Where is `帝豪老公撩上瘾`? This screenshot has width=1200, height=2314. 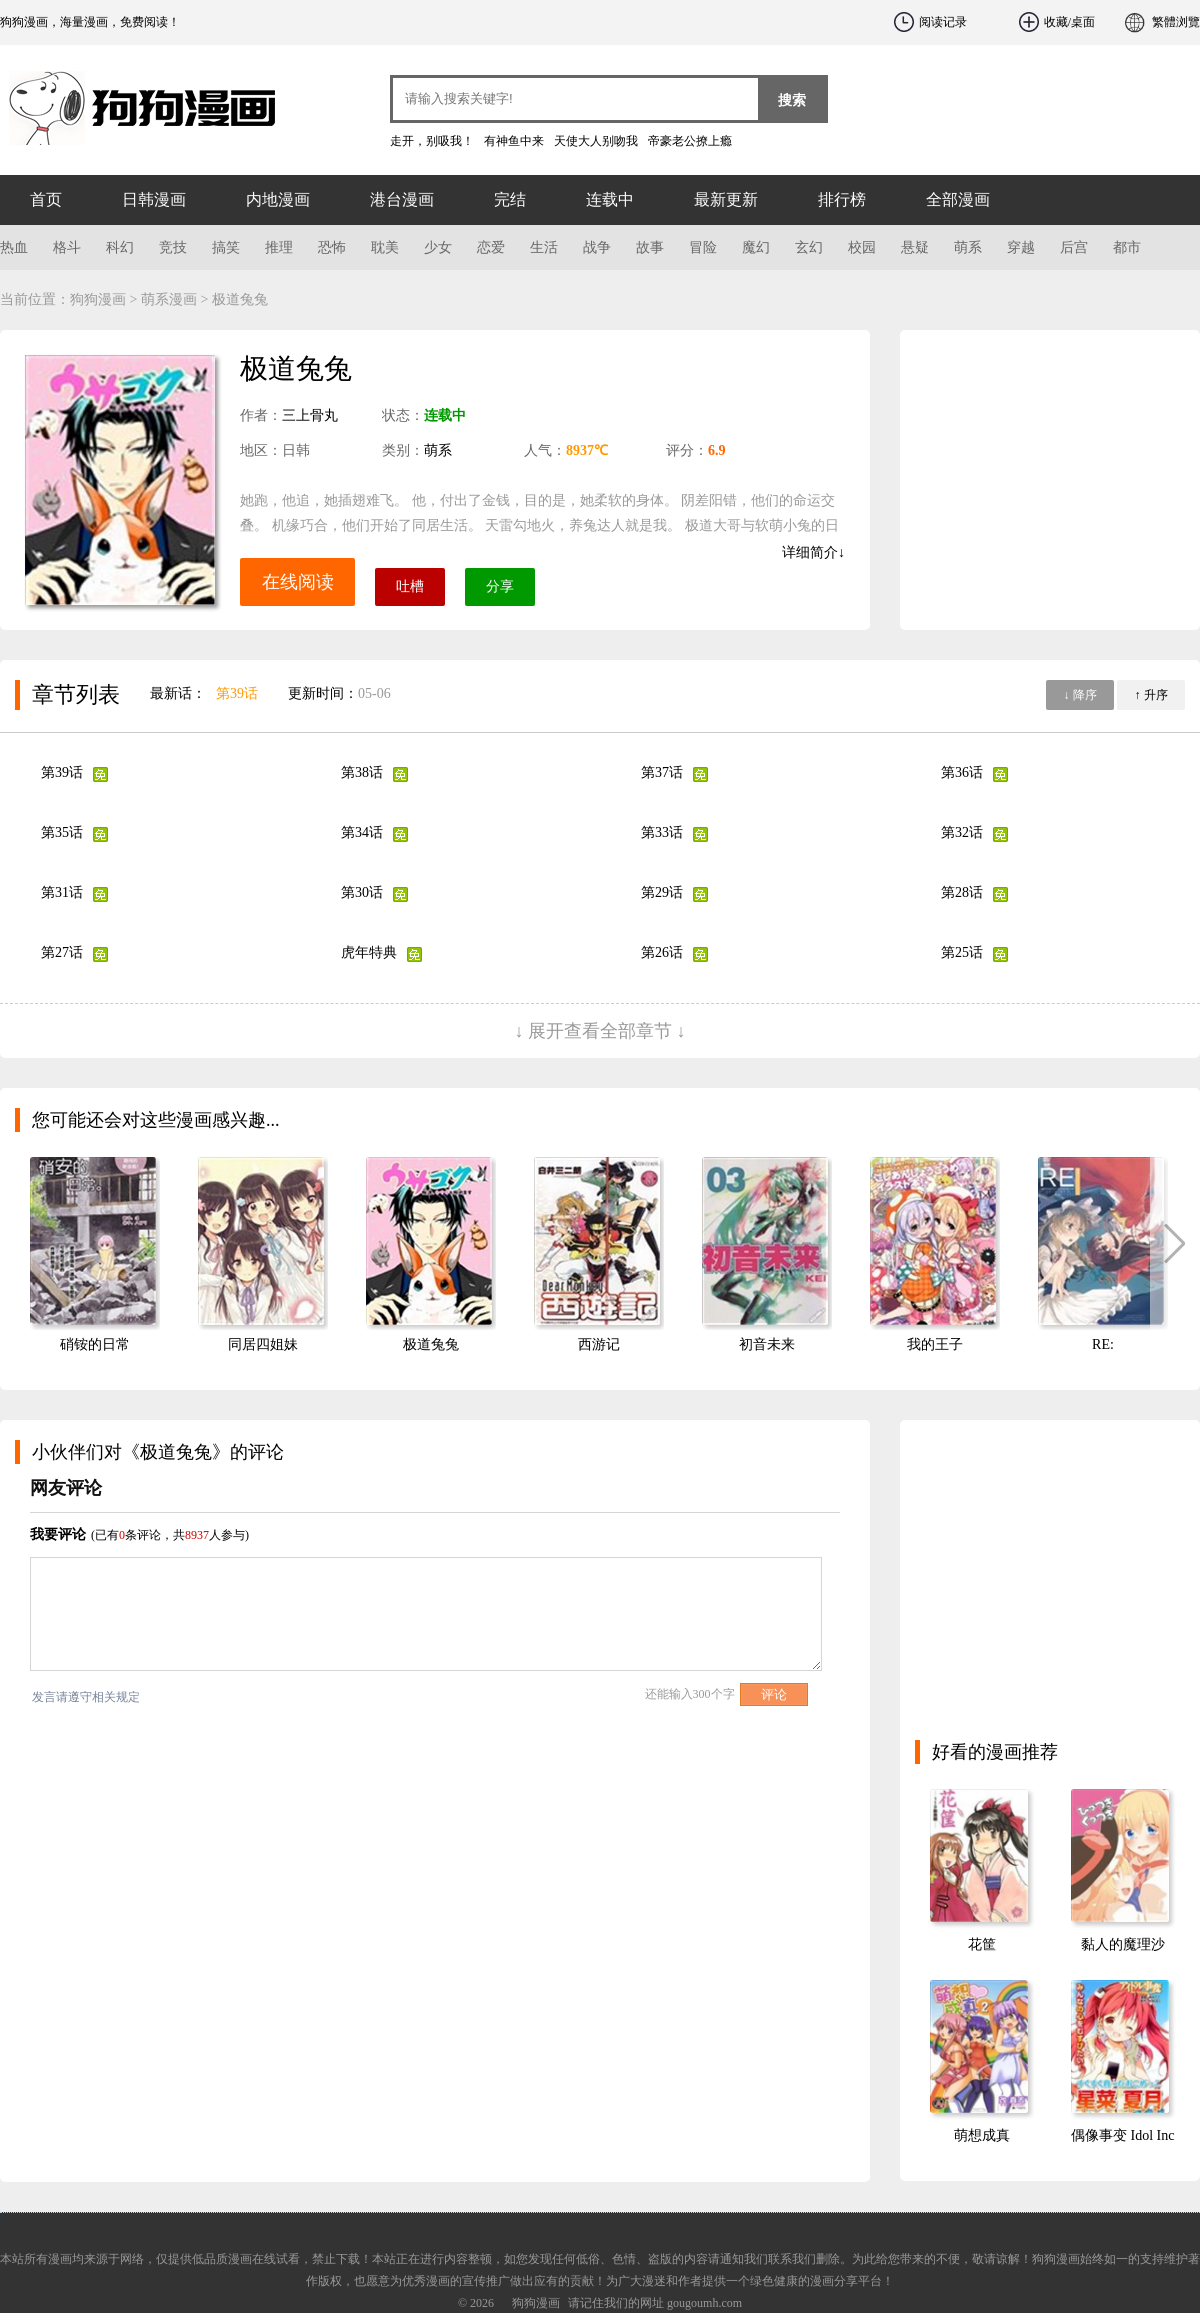
帝豪老公撩上瘾 is located at coordinates (690, 141).